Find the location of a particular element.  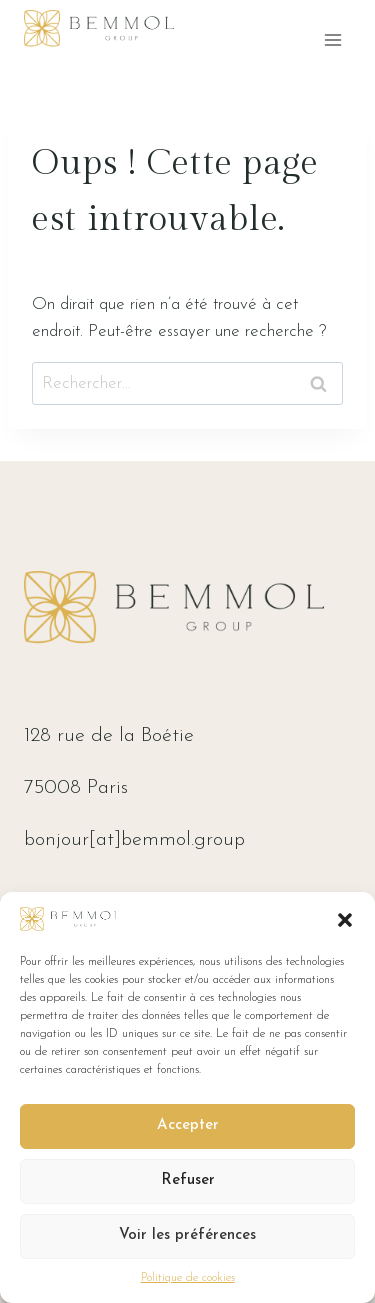

[button] is located at coordinates (345, 920).